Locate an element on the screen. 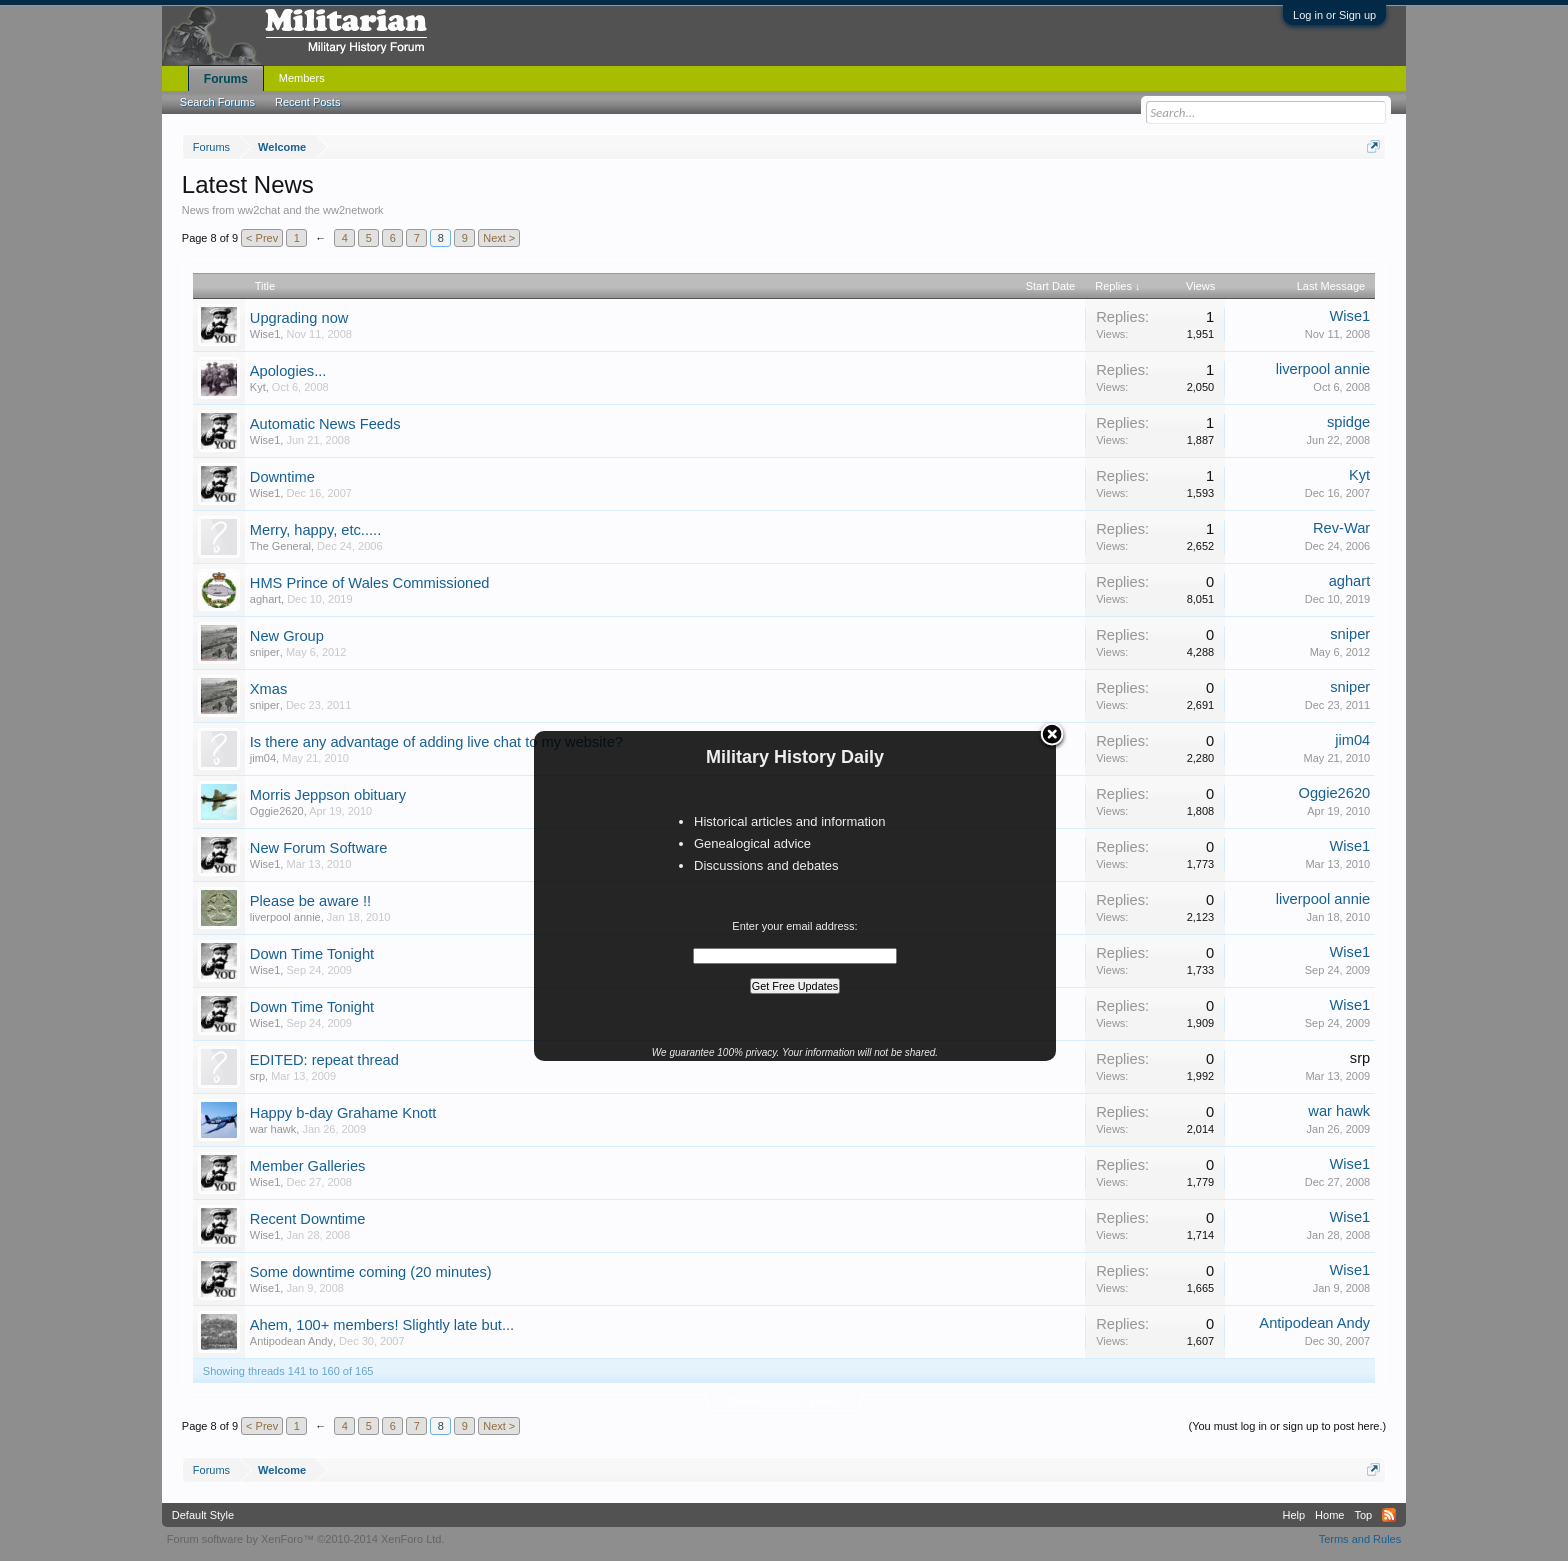 This screenshot has width=1568, height=1561. Happy b-day Grahame Knott is located at coordinates (343, 1113).